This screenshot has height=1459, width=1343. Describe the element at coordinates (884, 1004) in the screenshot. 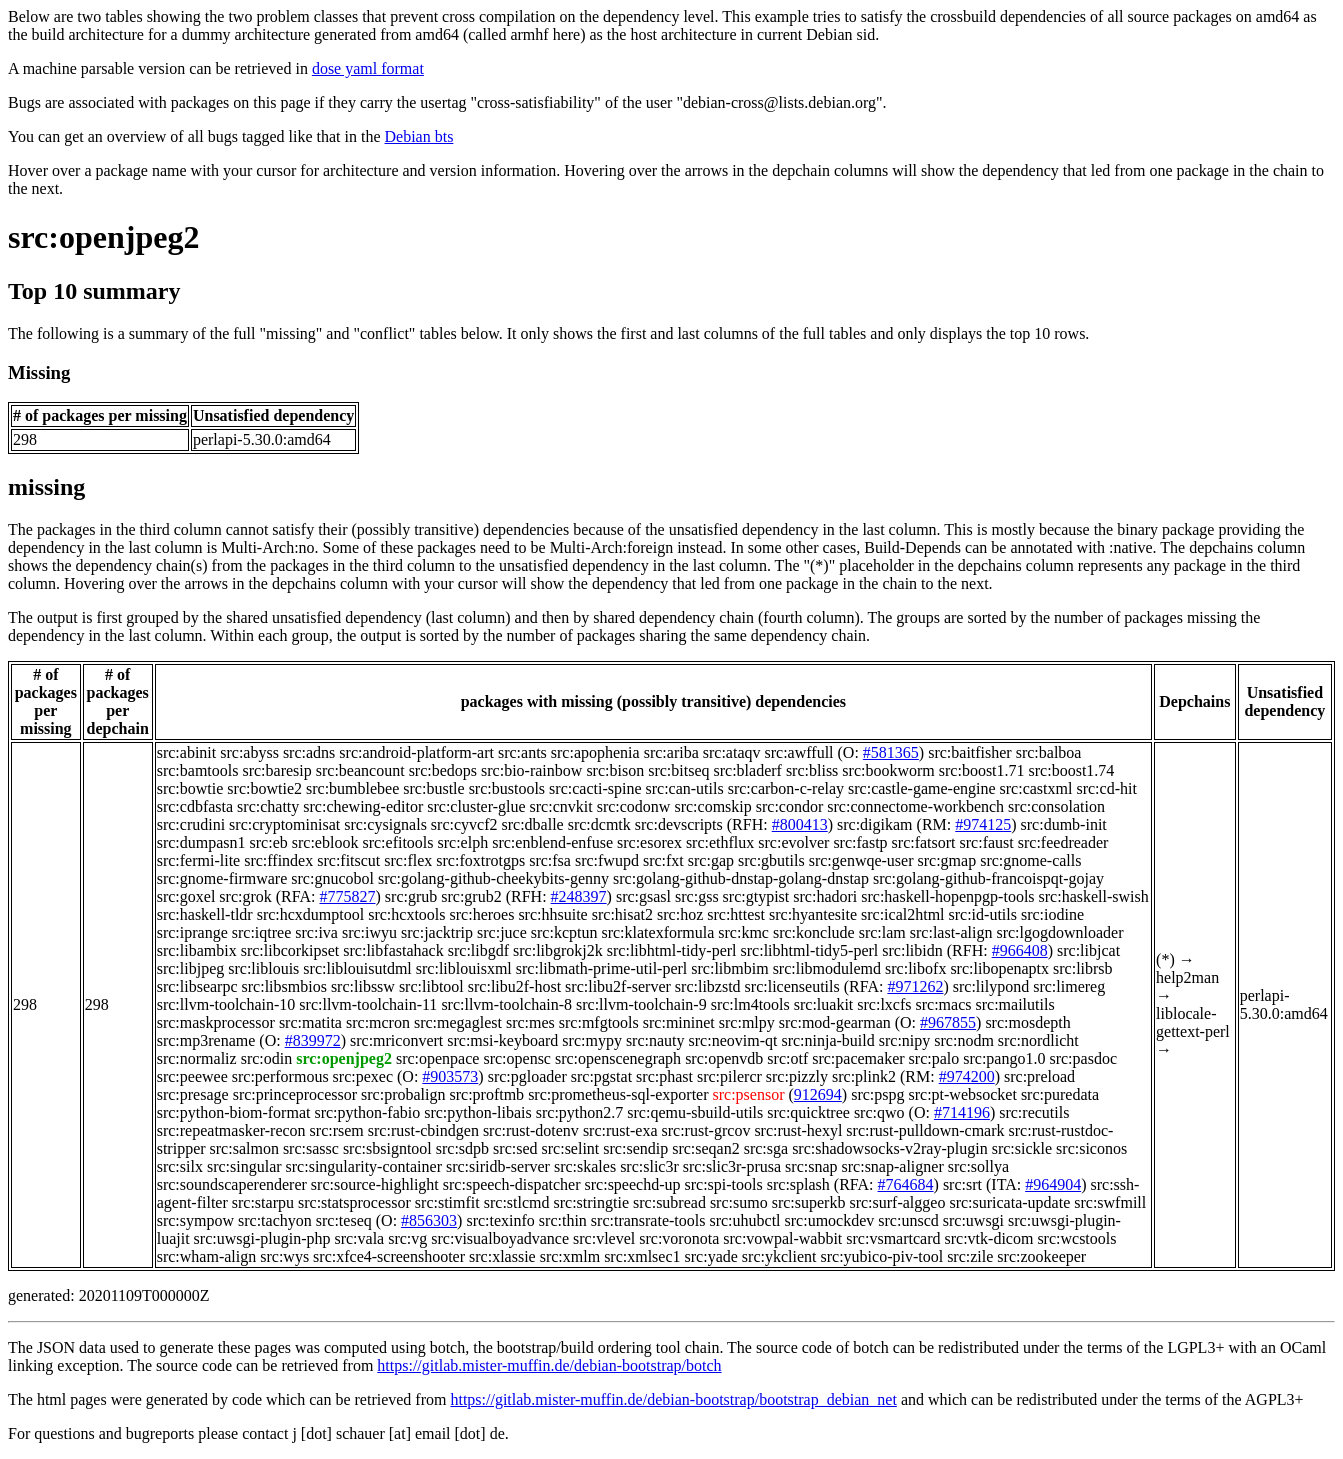

I see `src:lxcfs` at that location.